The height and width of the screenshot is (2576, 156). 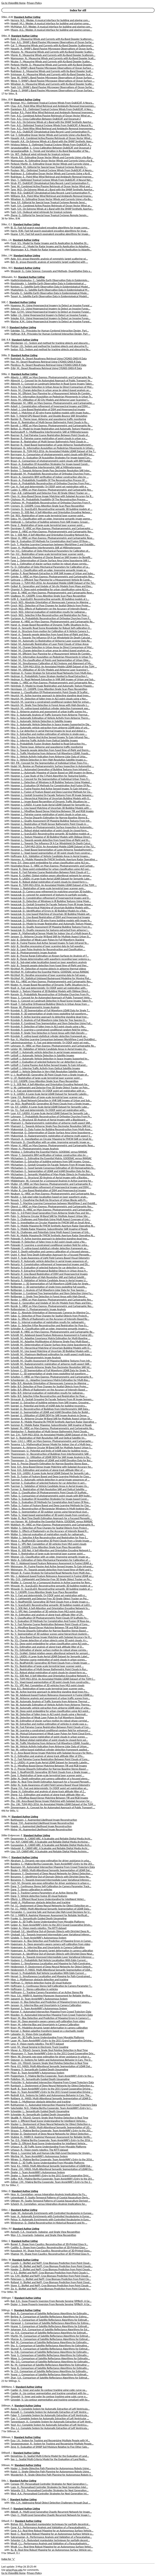 I want to click on Stiles, J.M., so click(x=7, y=255).